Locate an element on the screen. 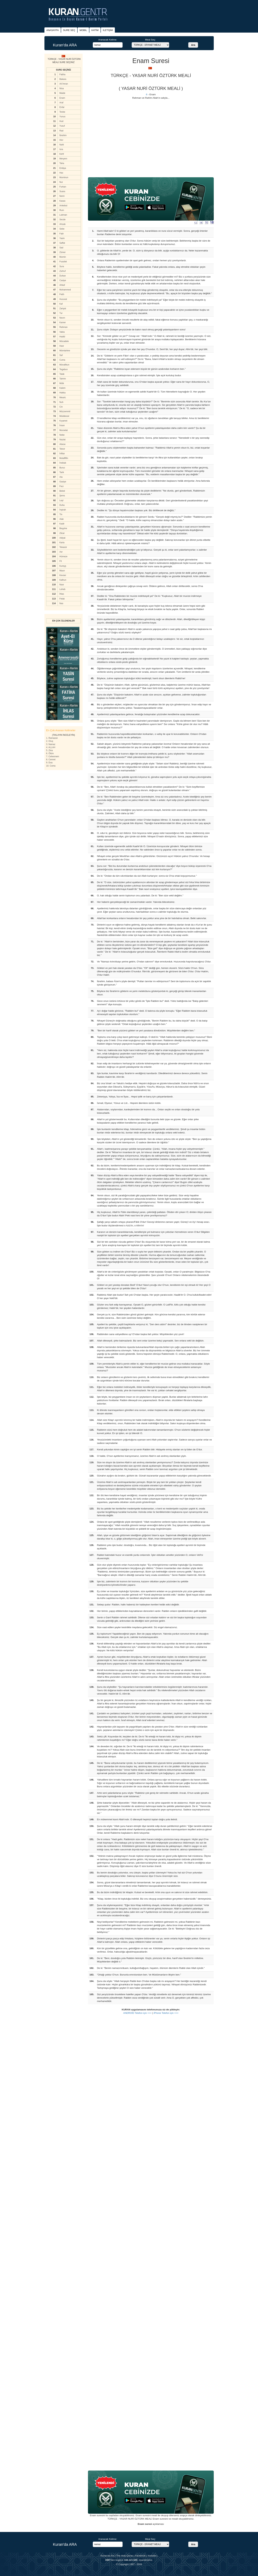 The image size is (258, 2576). Isra is located at coordinates (61, 149).